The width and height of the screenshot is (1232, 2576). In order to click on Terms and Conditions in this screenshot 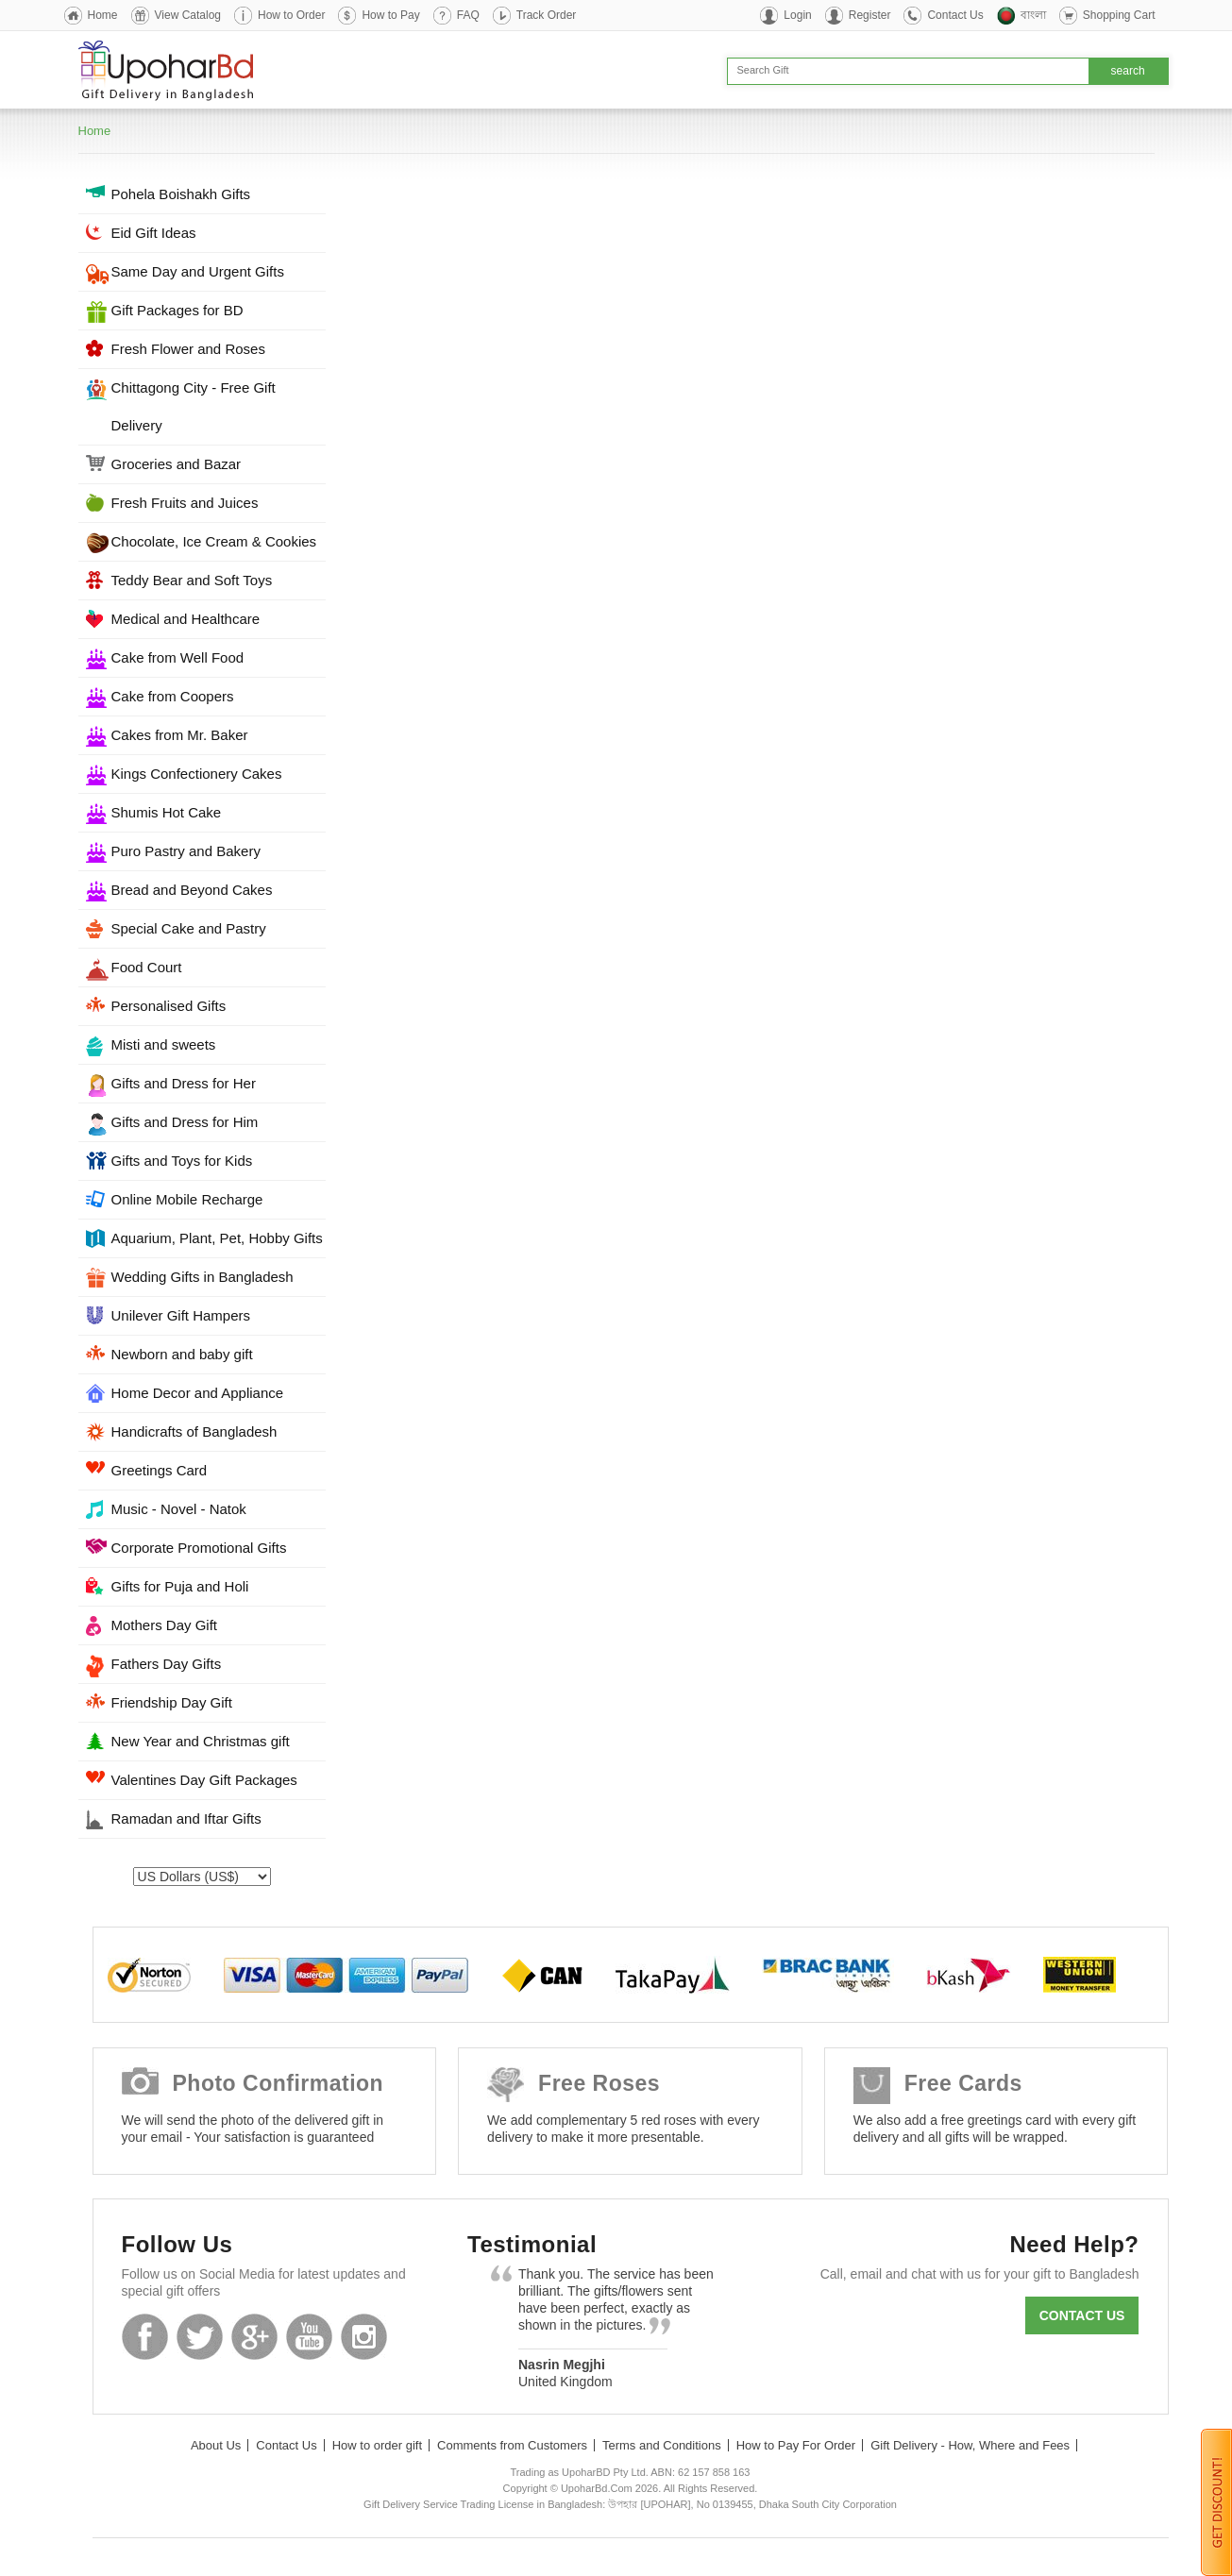, I will do `click(661, 2445)`.